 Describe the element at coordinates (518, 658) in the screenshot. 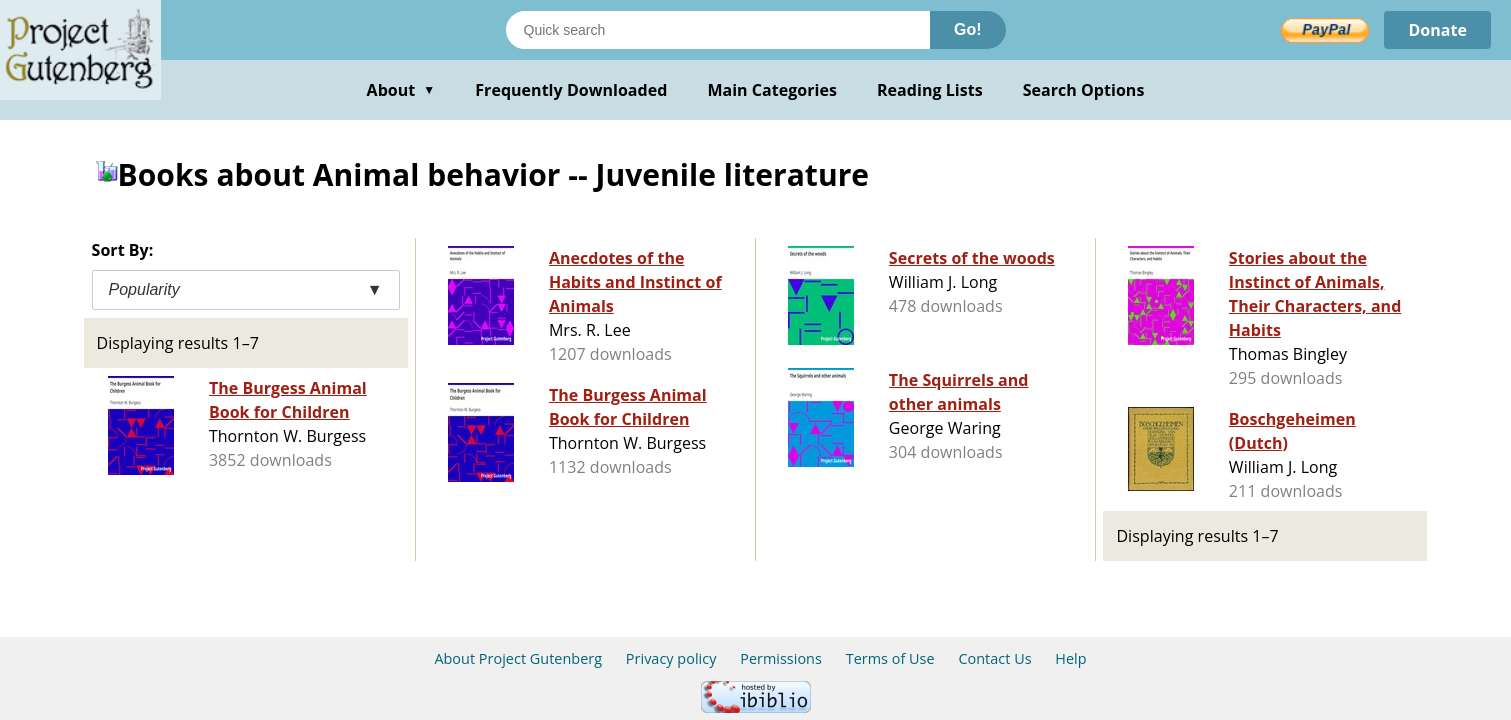

I see `About Project Gutenberg` at that location.